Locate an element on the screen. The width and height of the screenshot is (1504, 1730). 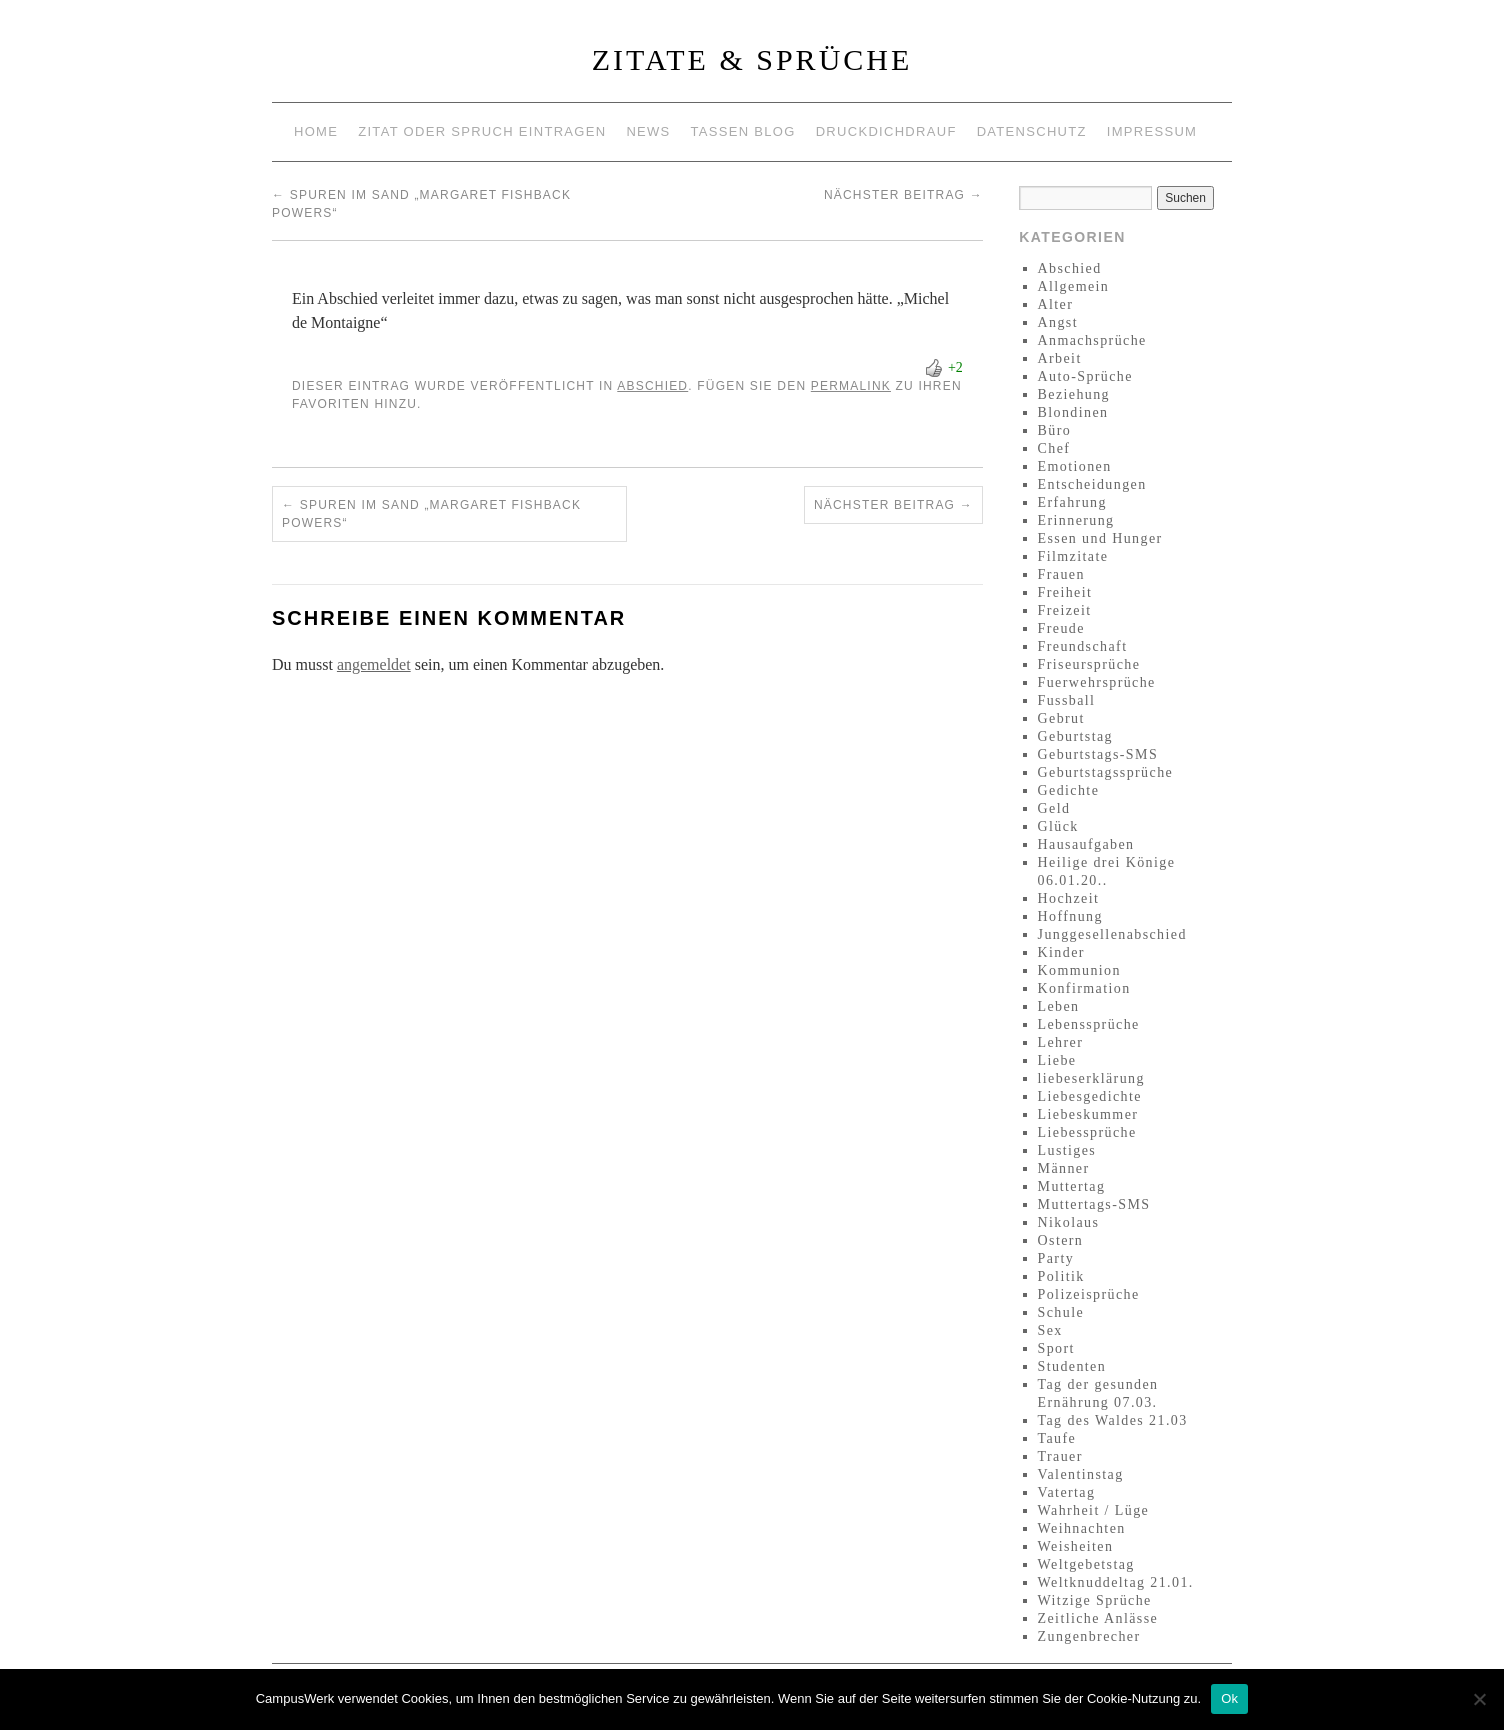
Hochzeit is located at coordinates (1069, 898).